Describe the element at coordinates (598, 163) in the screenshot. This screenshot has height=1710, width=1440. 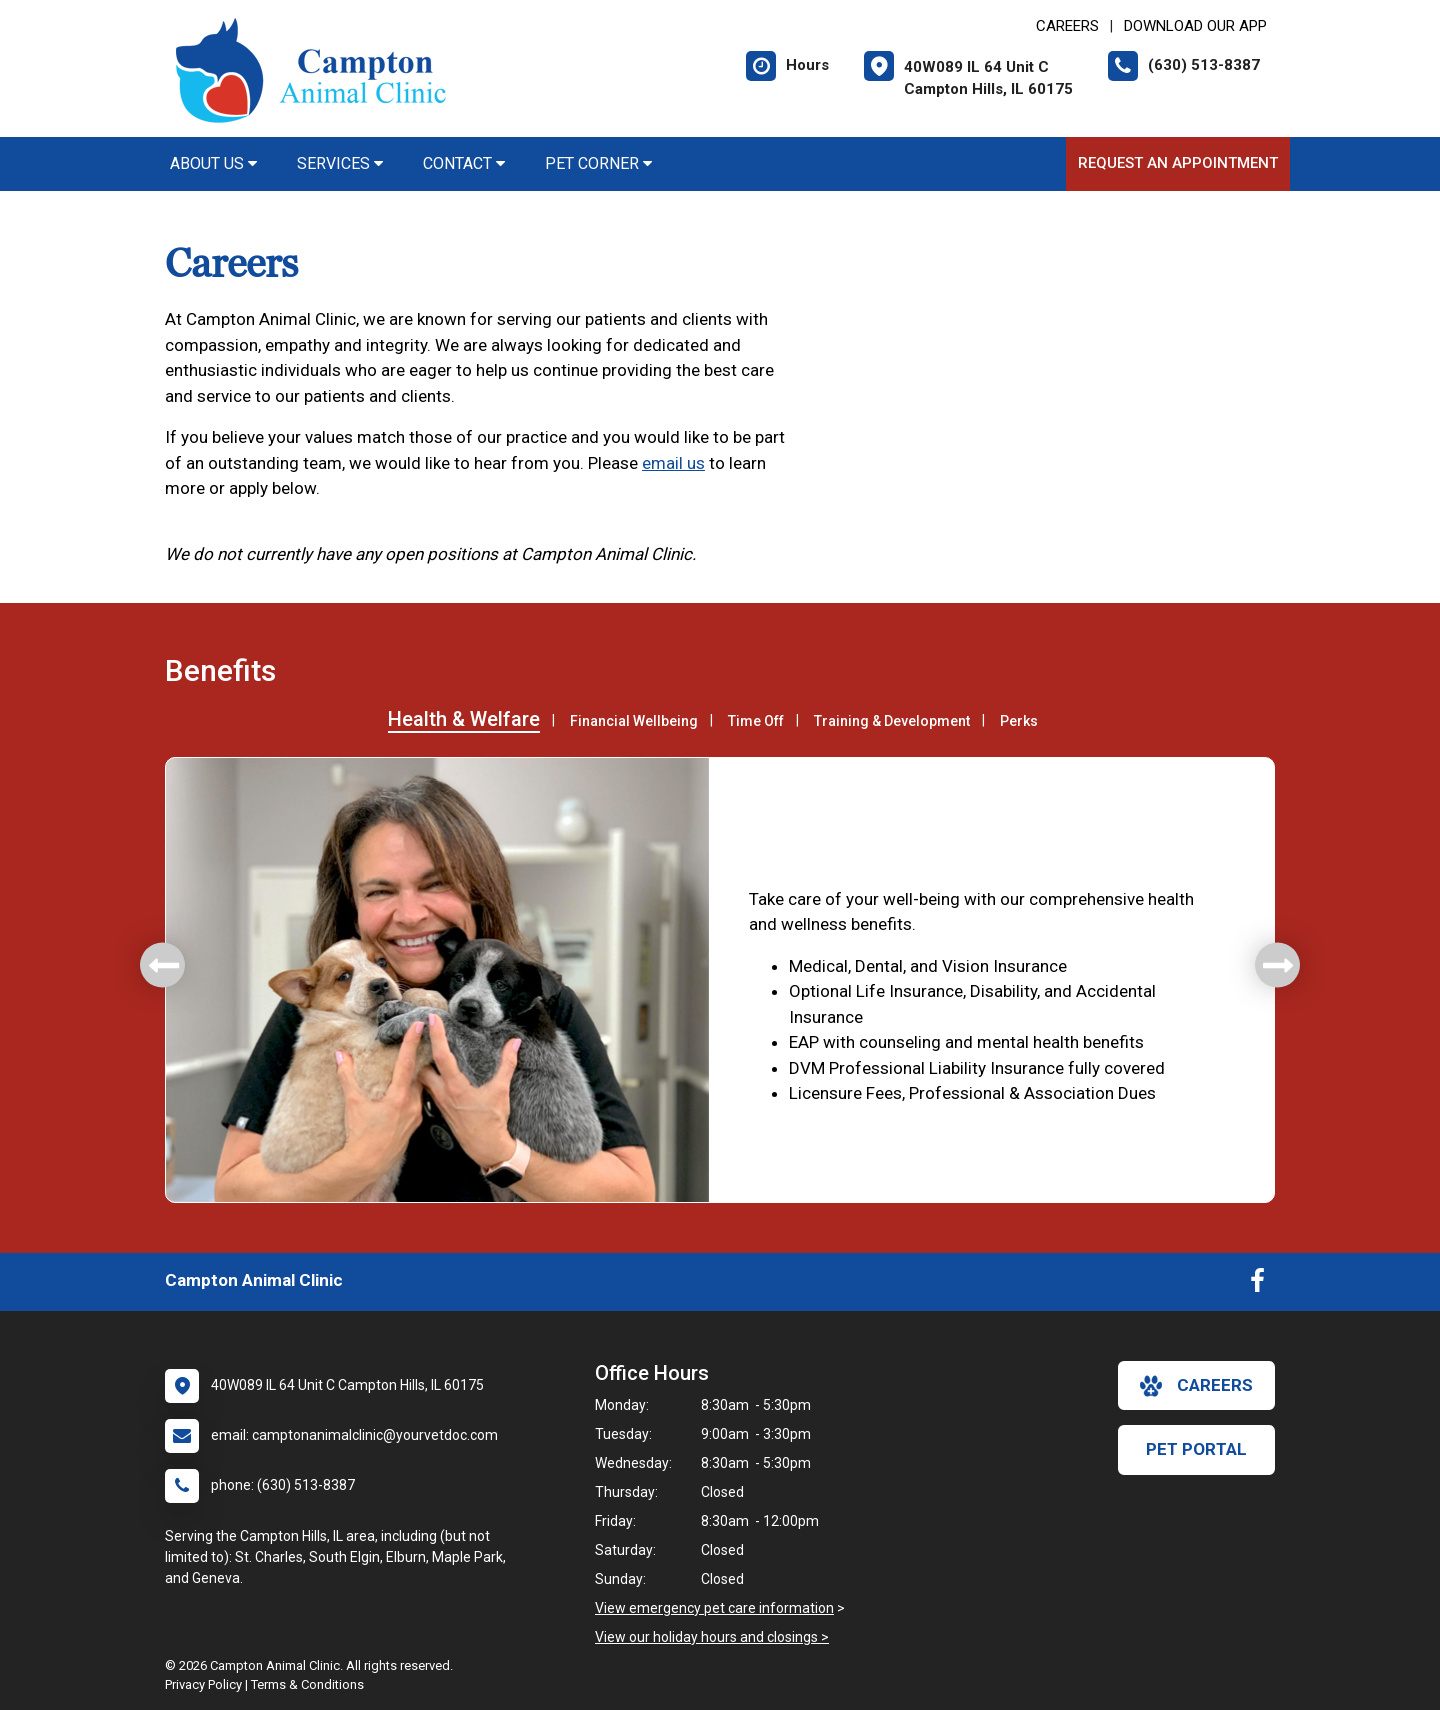
I see `Pet Corner [button]` at that location.